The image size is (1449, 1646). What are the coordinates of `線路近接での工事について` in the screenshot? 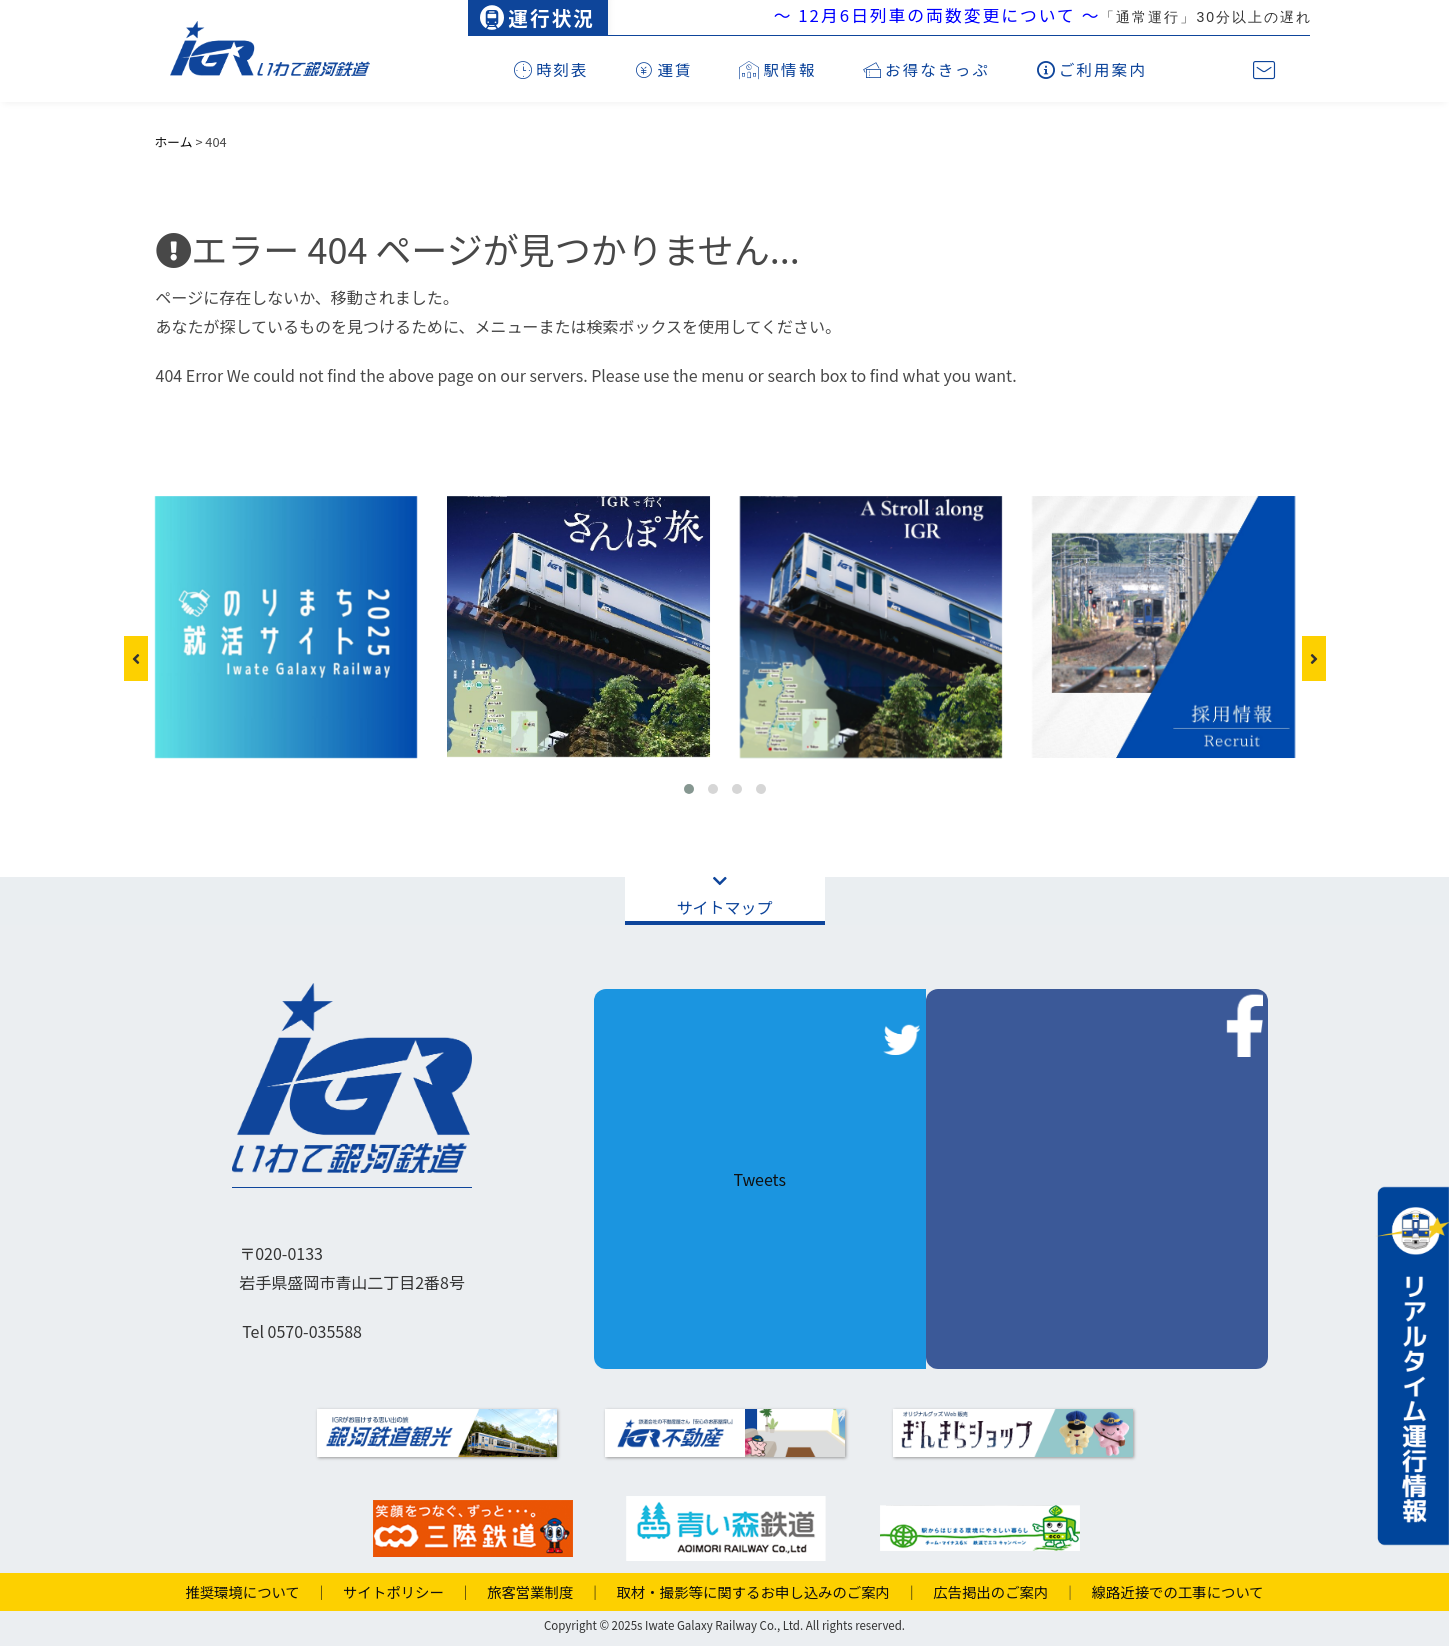 It's located at (1170, 1591).